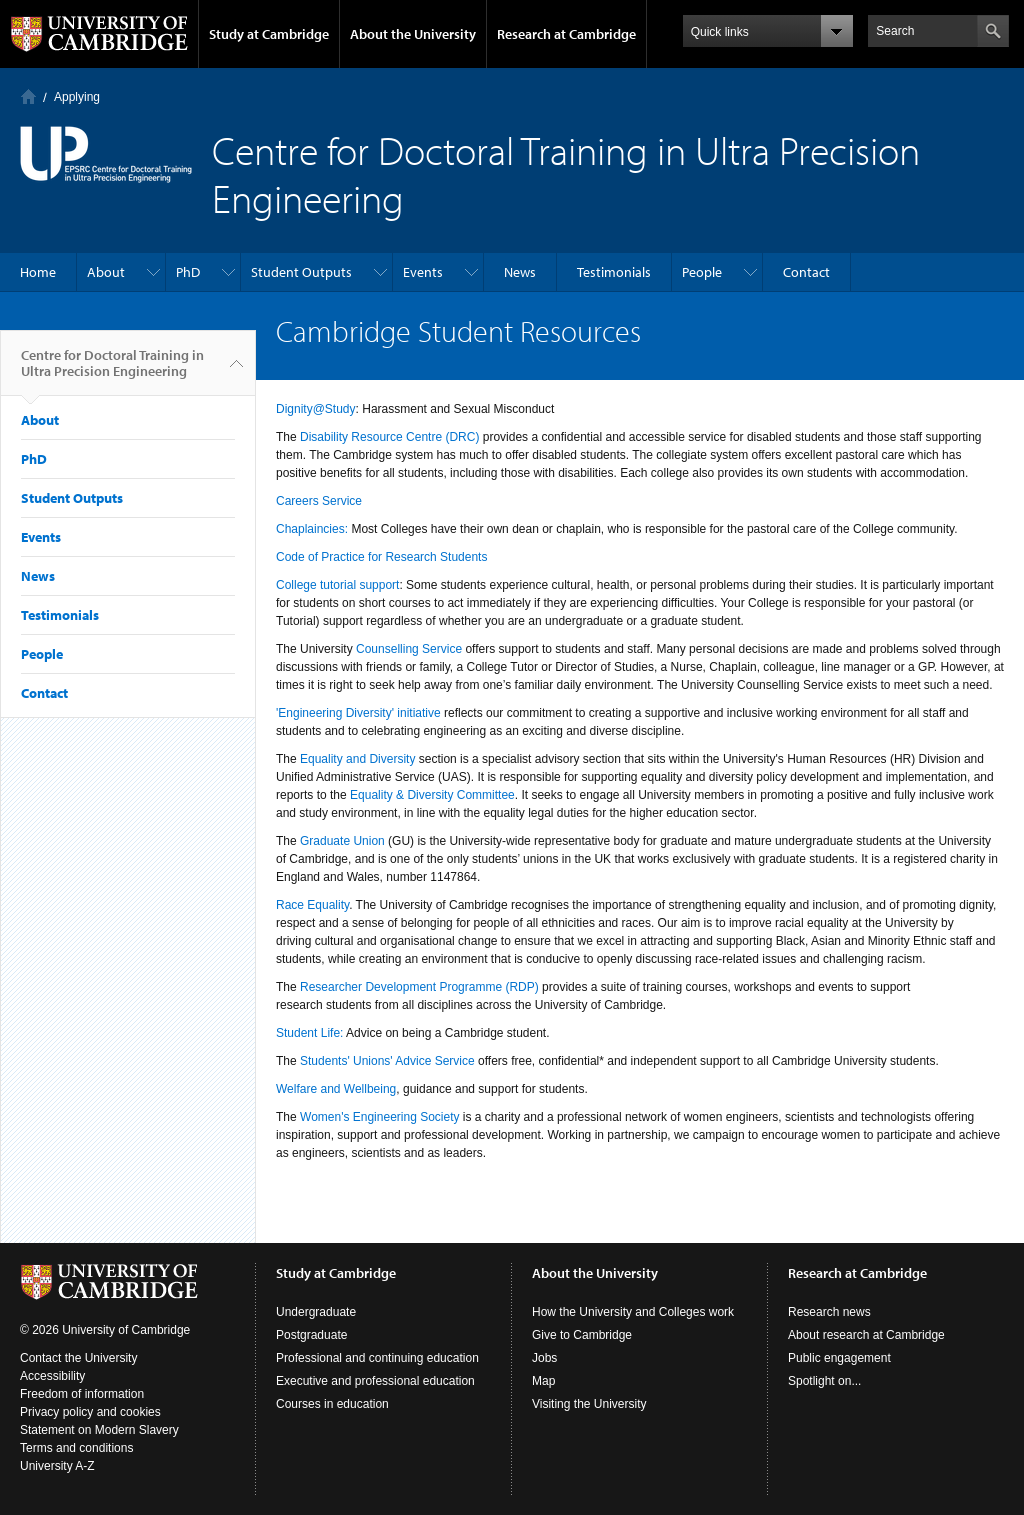 The height and width of the screenshot is (1515, 1024). Describe the element at coordinates (90, 1412) in the screenshot. I see `Privacy policy and cookies` at that location.